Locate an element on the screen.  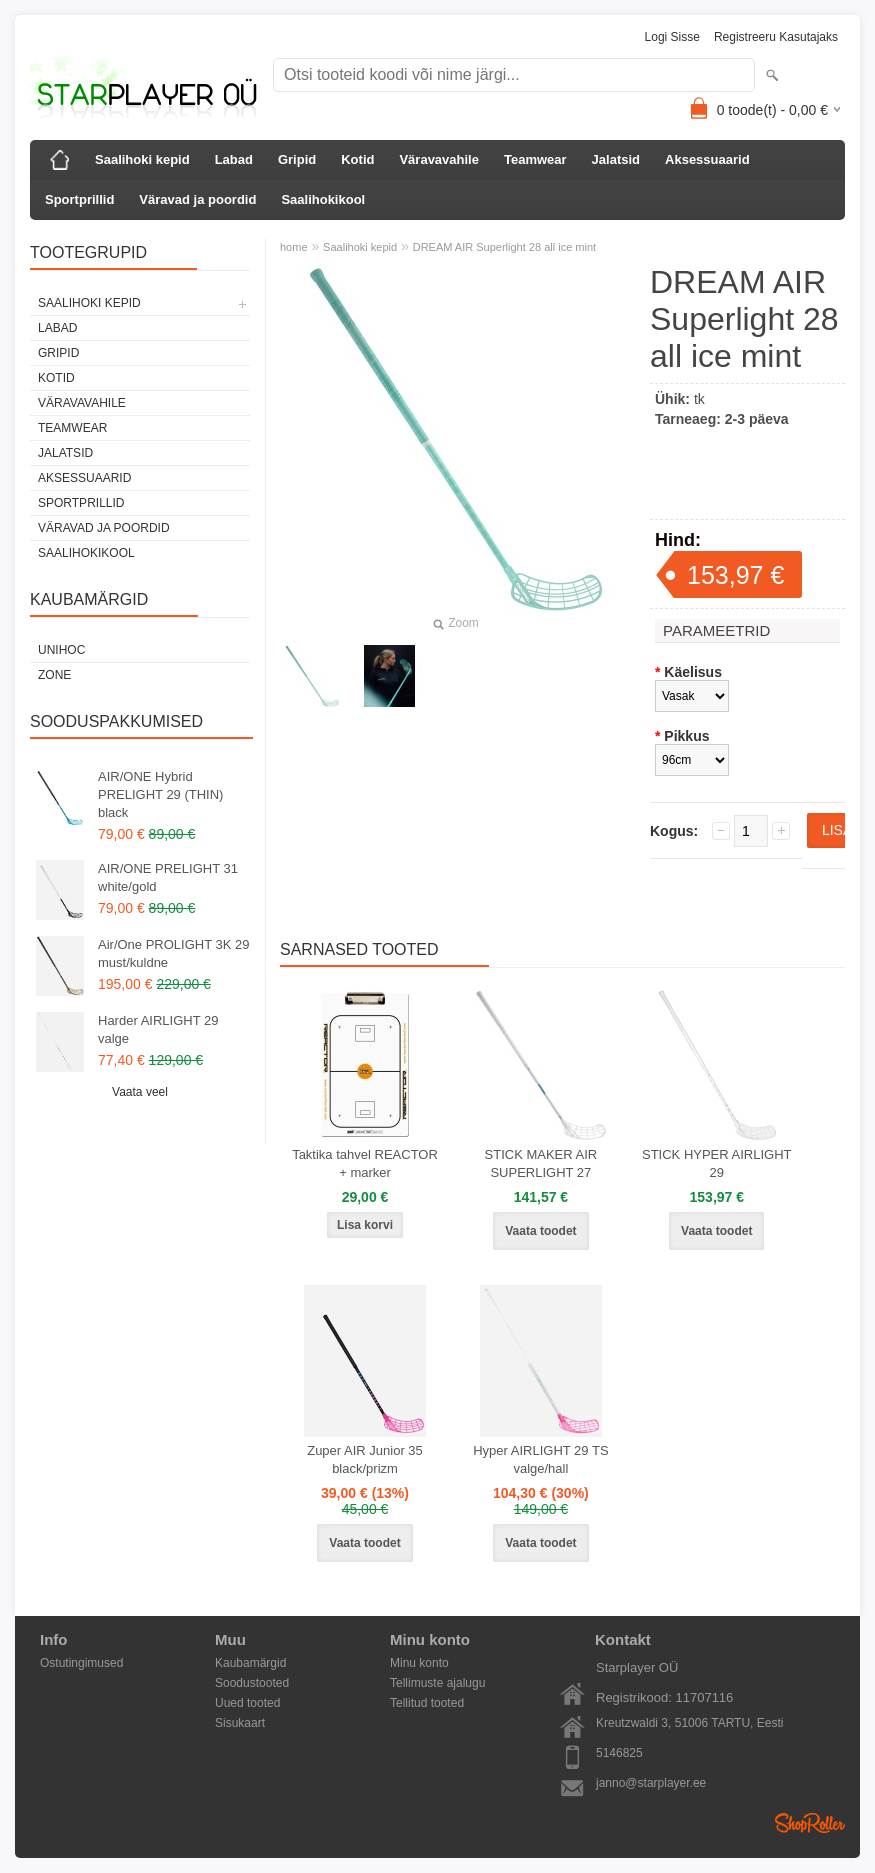
Unihoc is located at coordinates (61, 650).